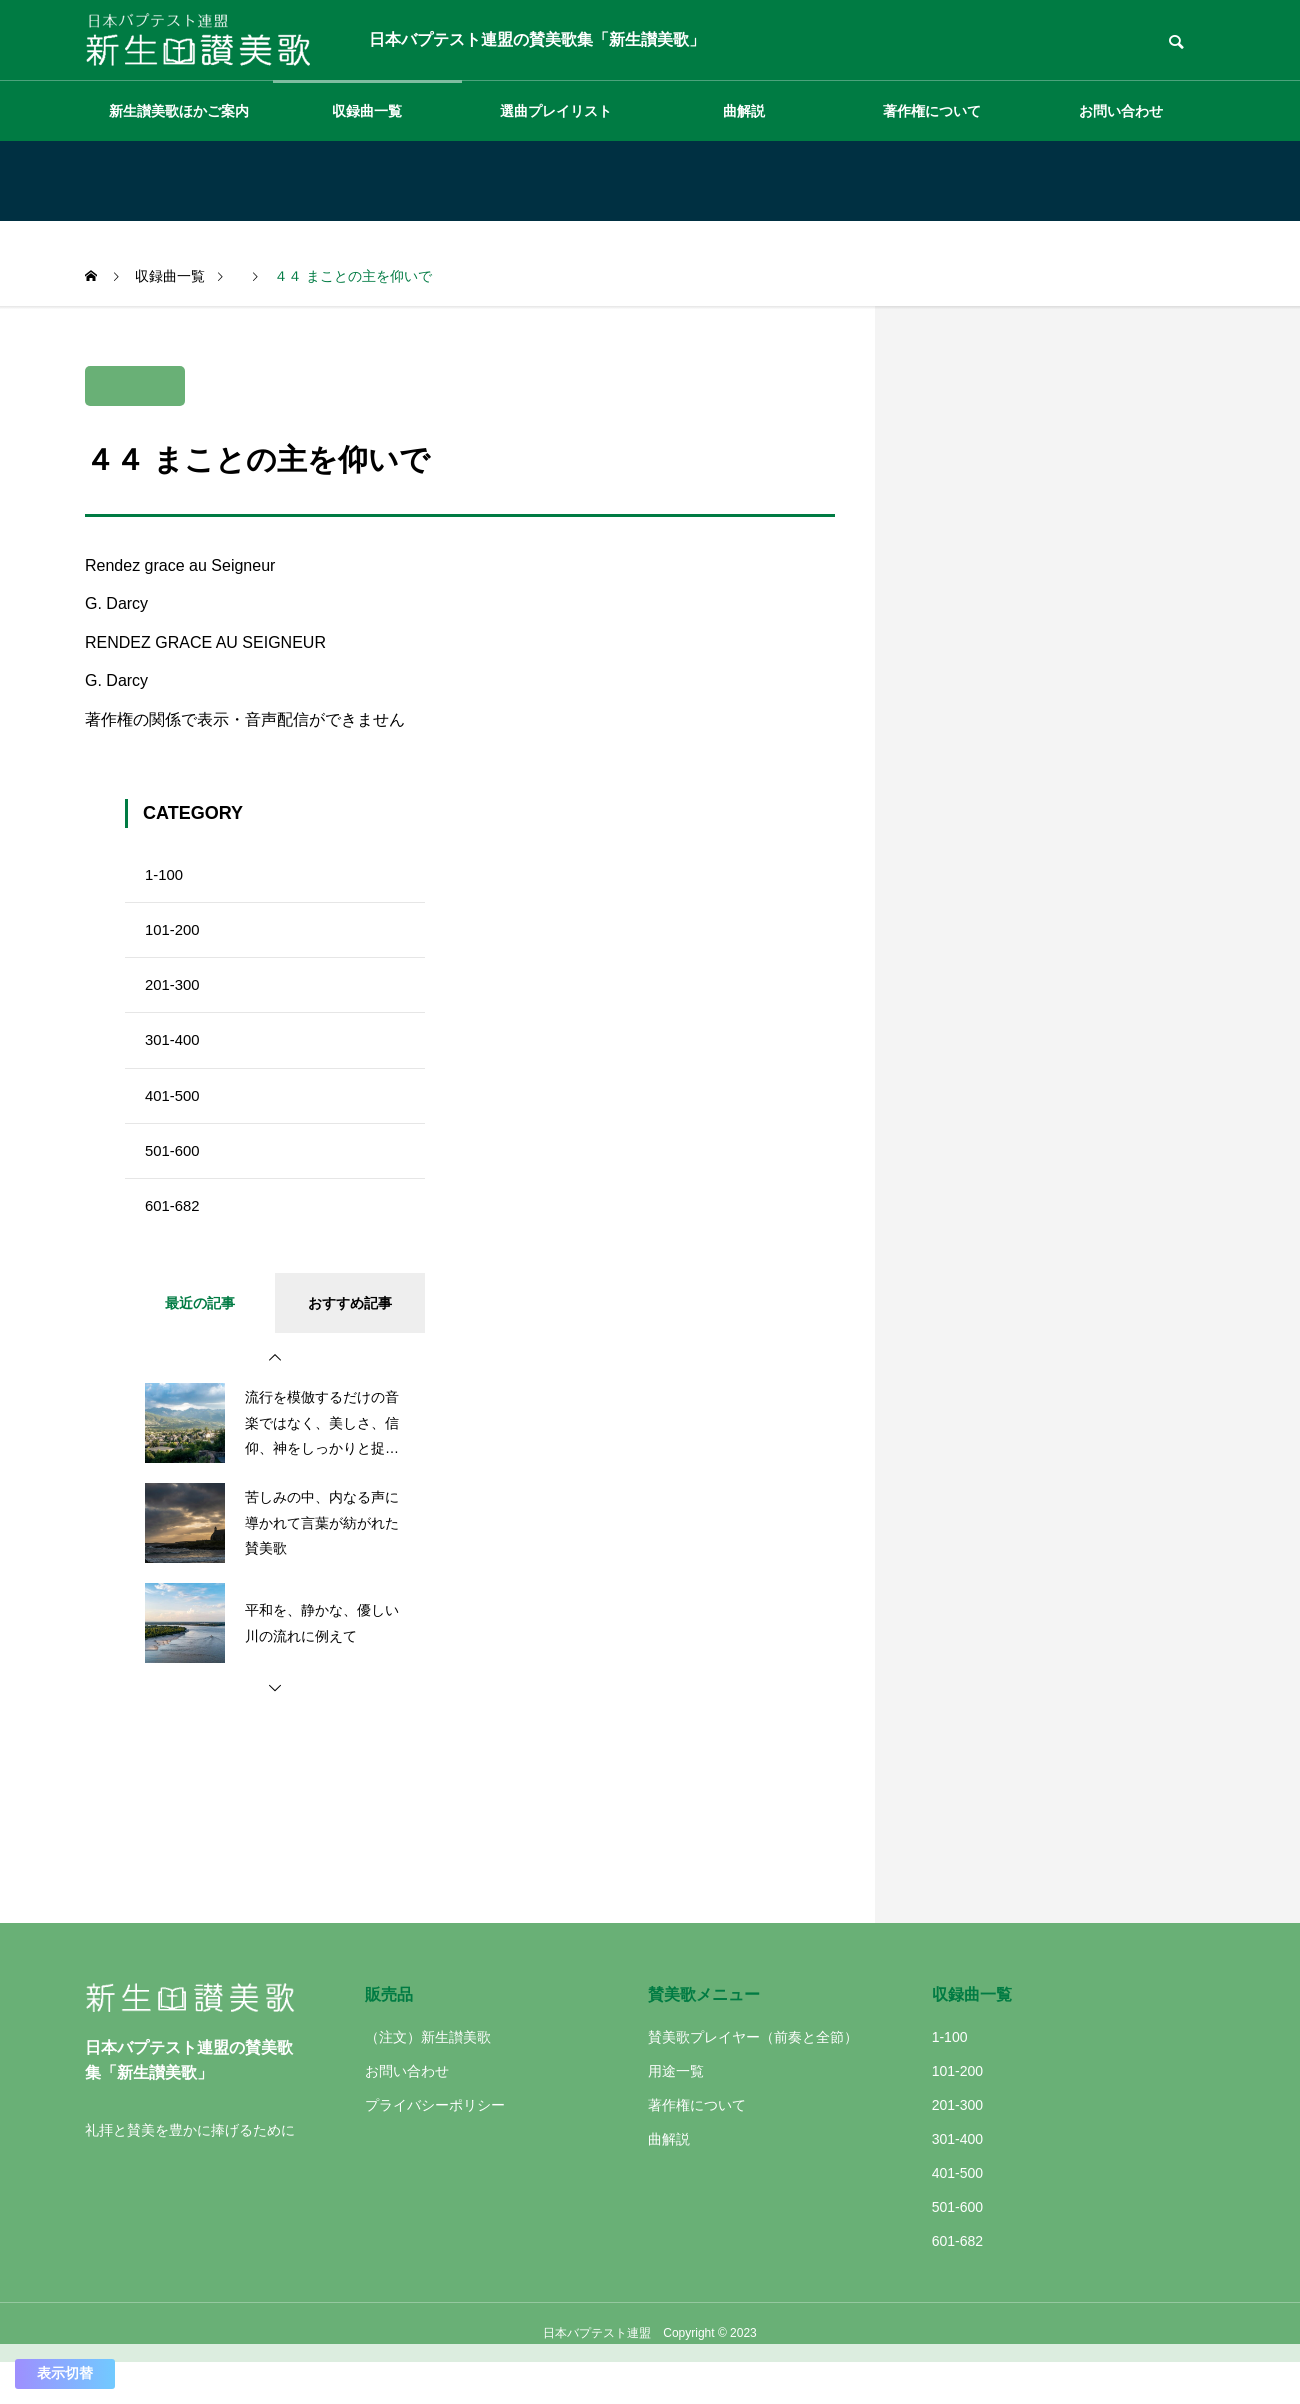 The width and height of the screenshot is (1300, 2404). I want to click on （注文）新生讃美歌, so click(428, 2078).